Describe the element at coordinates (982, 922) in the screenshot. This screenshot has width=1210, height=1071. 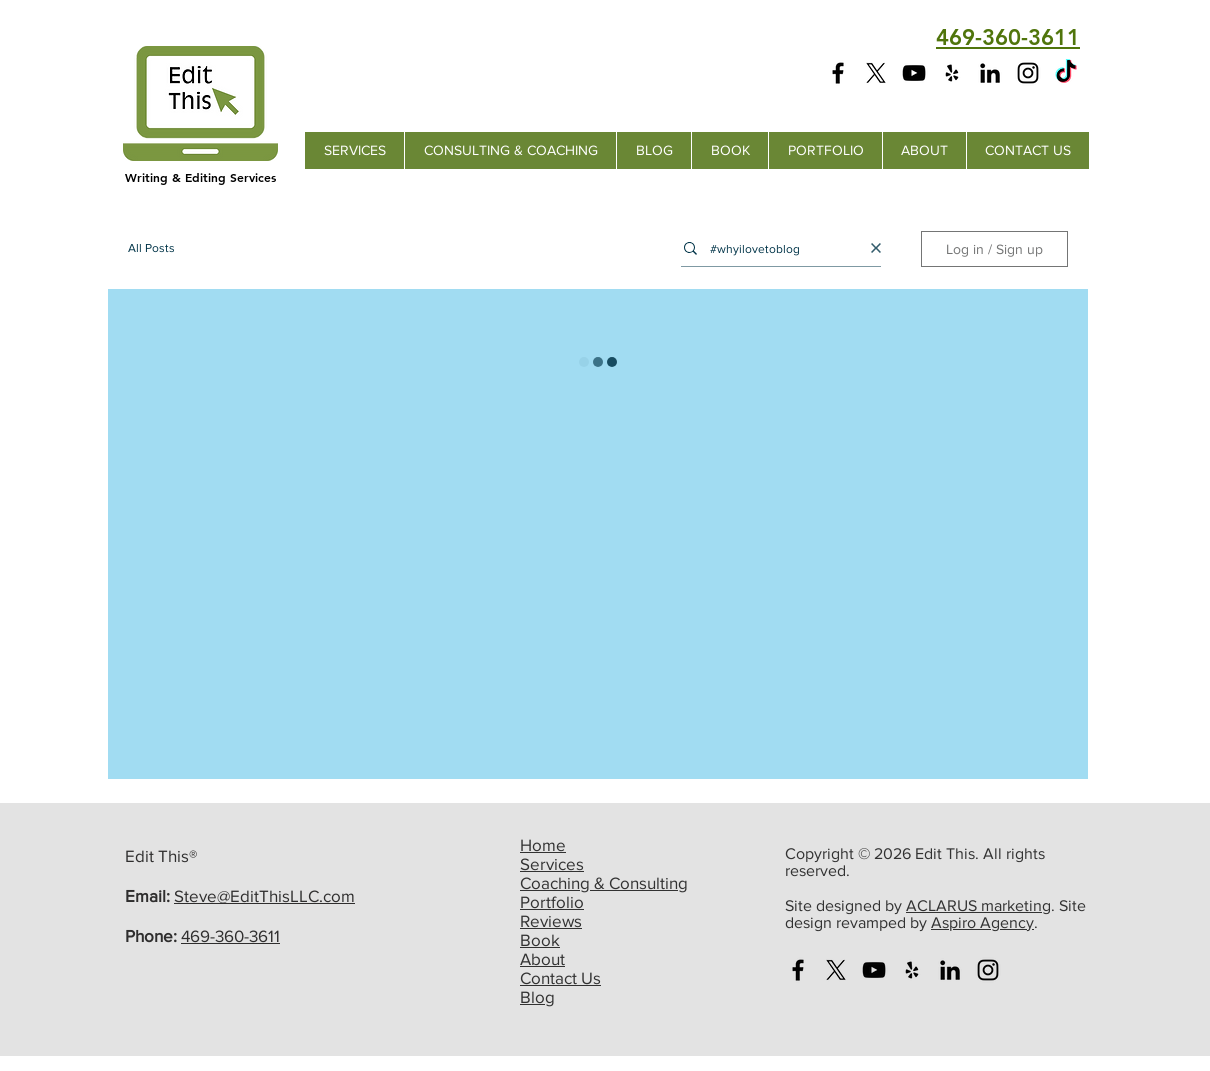
I see `Aspiro Agency` at that location.